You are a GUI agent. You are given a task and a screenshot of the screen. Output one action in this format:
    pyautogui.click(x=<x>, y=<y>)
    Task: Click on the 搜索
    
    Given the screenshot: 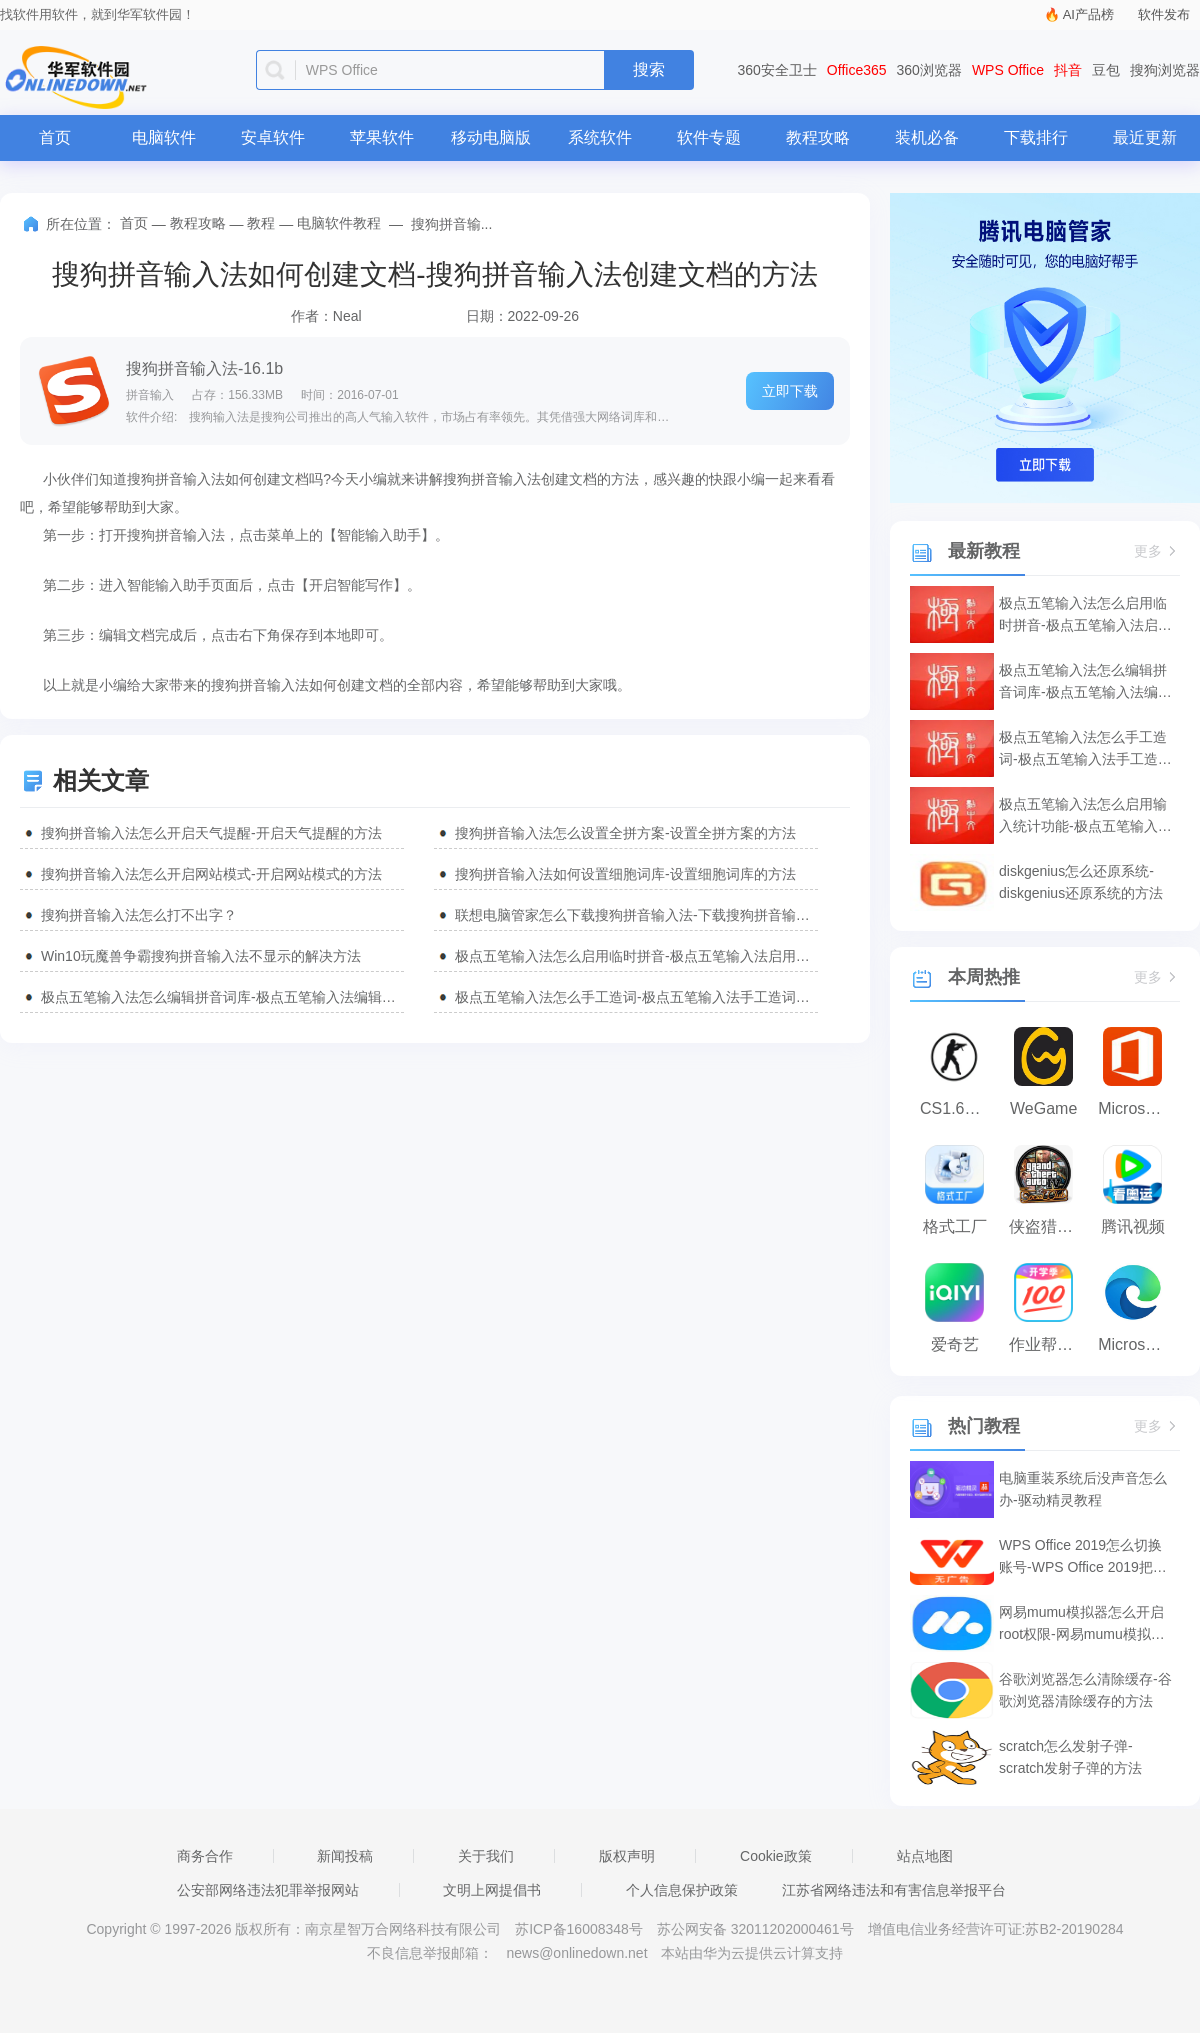 What is the action you would take?
    pyautogui.click(x=649, y=69)
    